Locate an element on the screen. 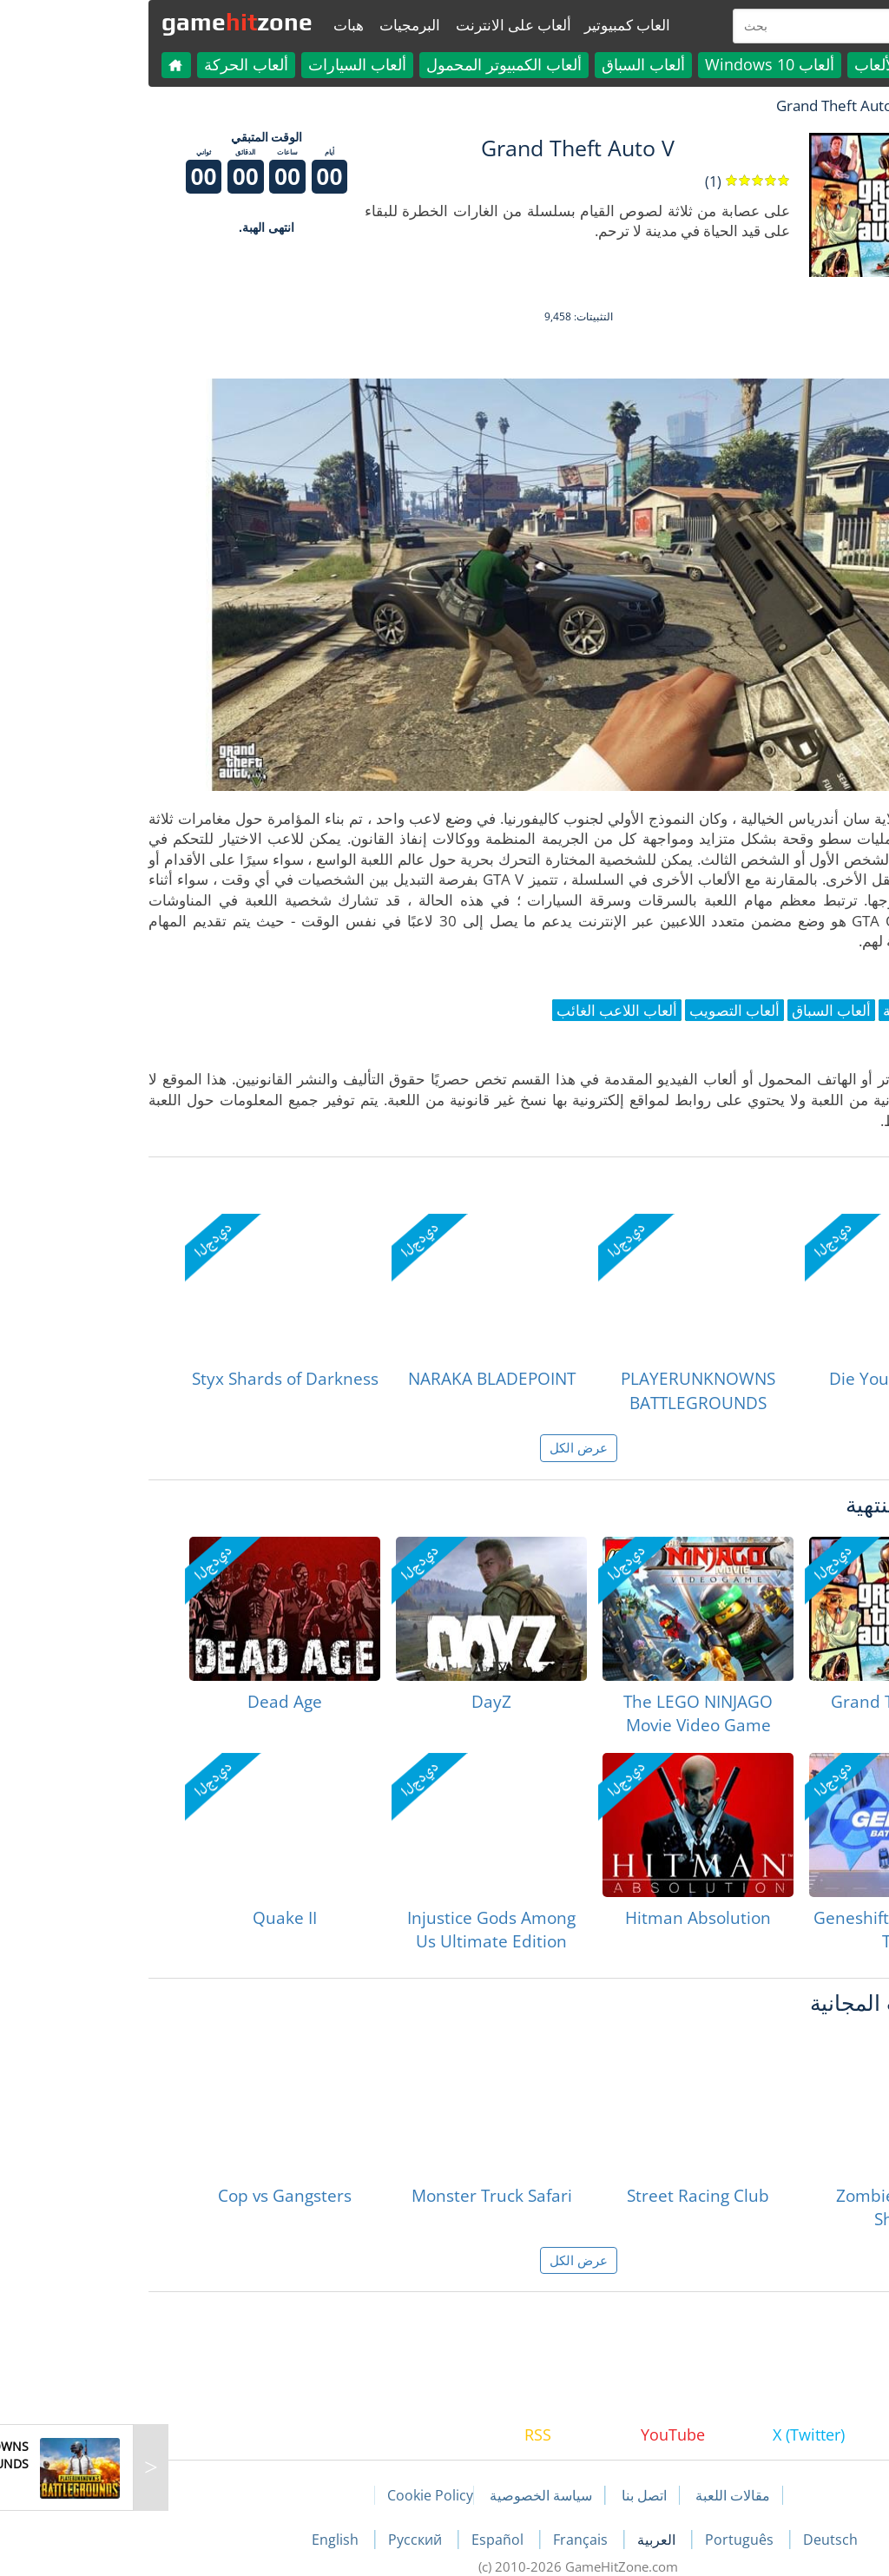 This screenshot has width=889, height=2576. Français is located at coordinates (448, 2539).